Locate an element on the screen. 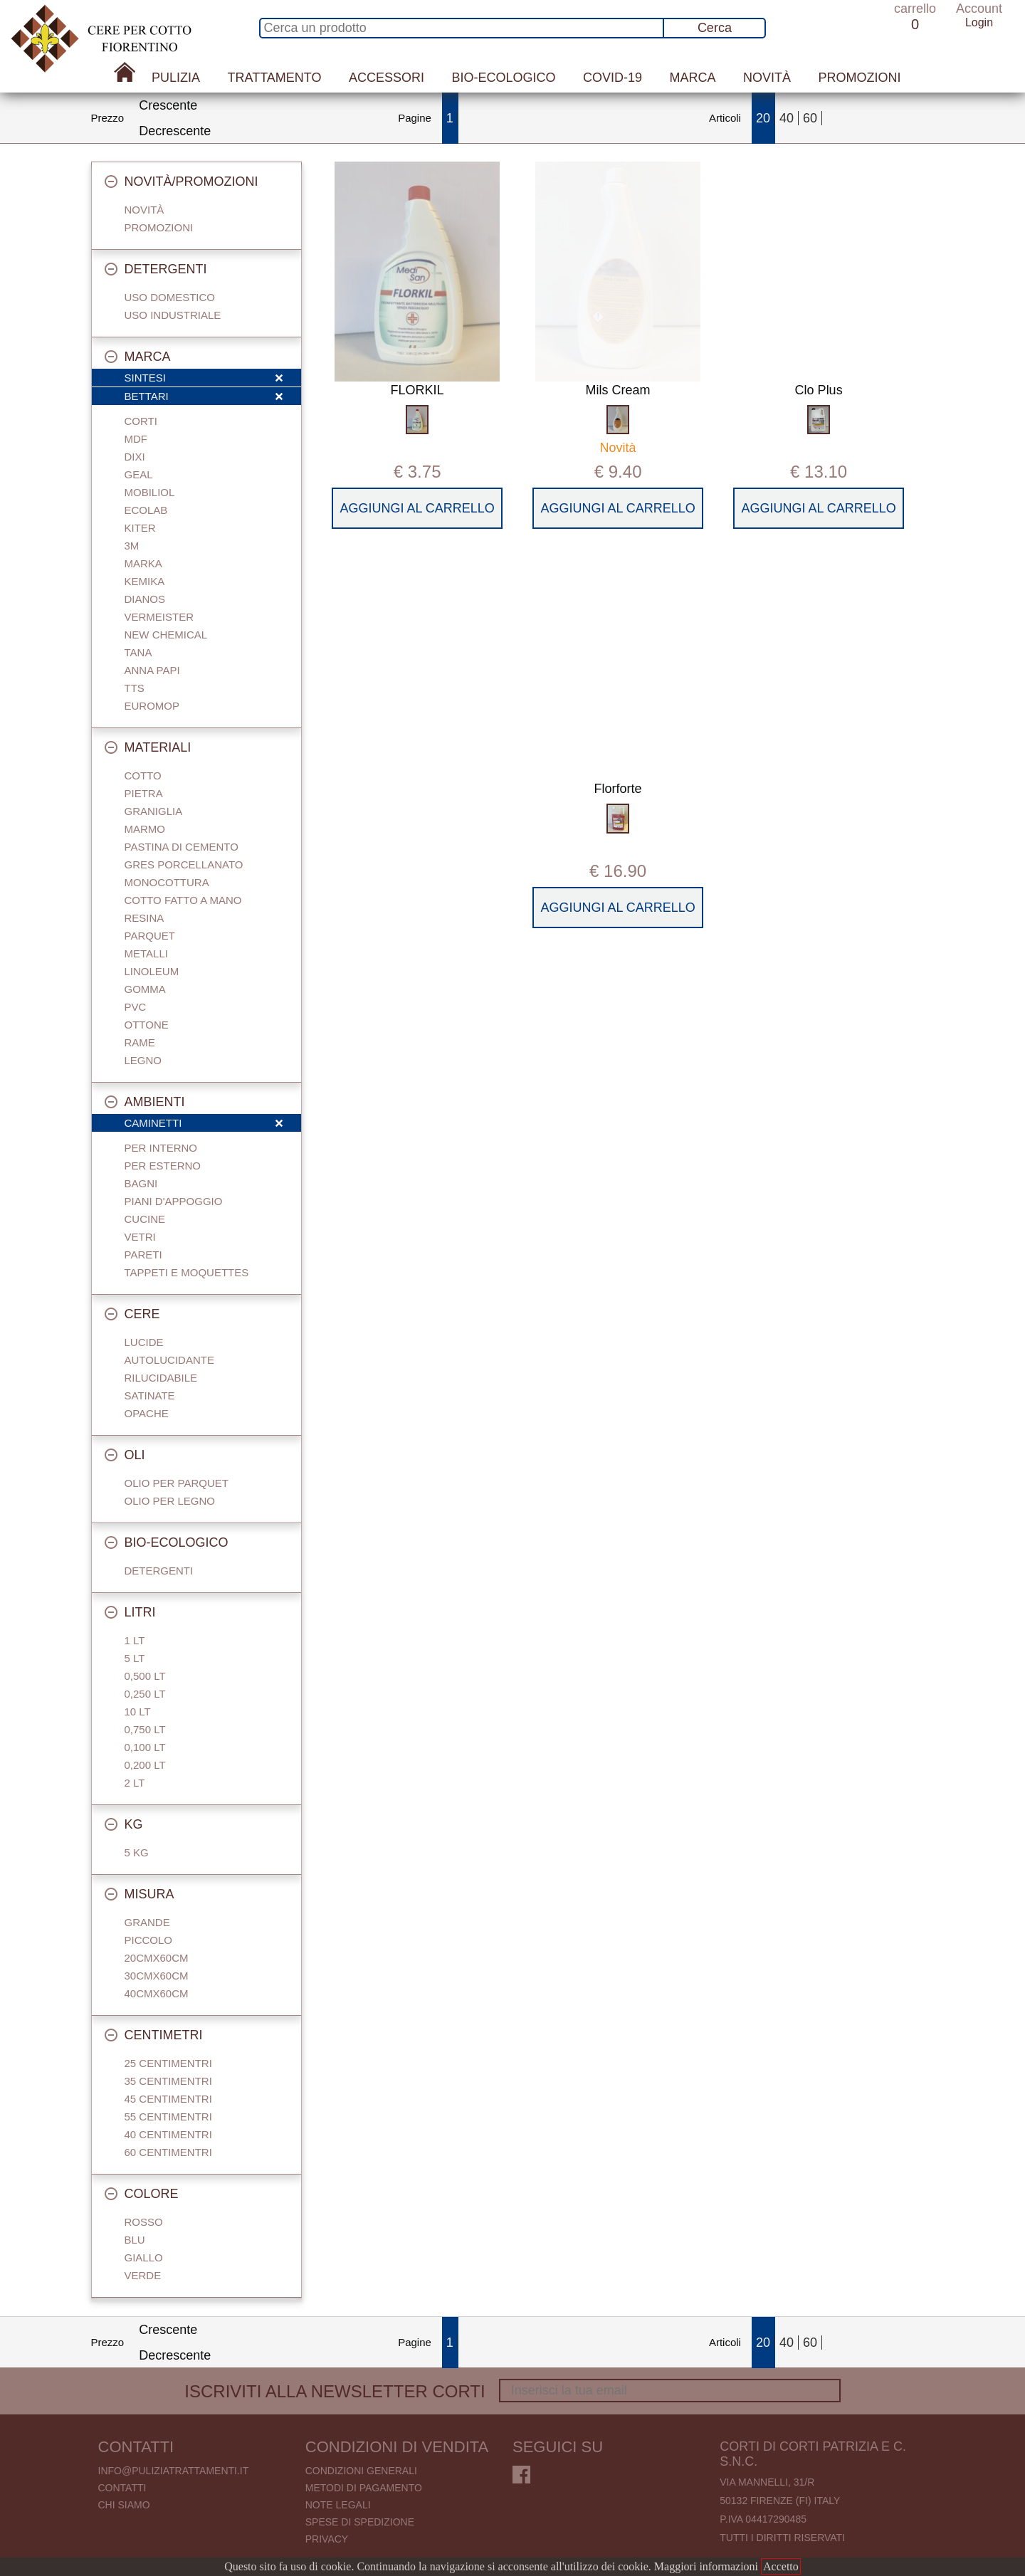 Image resolution: width=1025 pixels, height=2576 pixels. 0,100 Lt is located at coordinates (145, 1747).